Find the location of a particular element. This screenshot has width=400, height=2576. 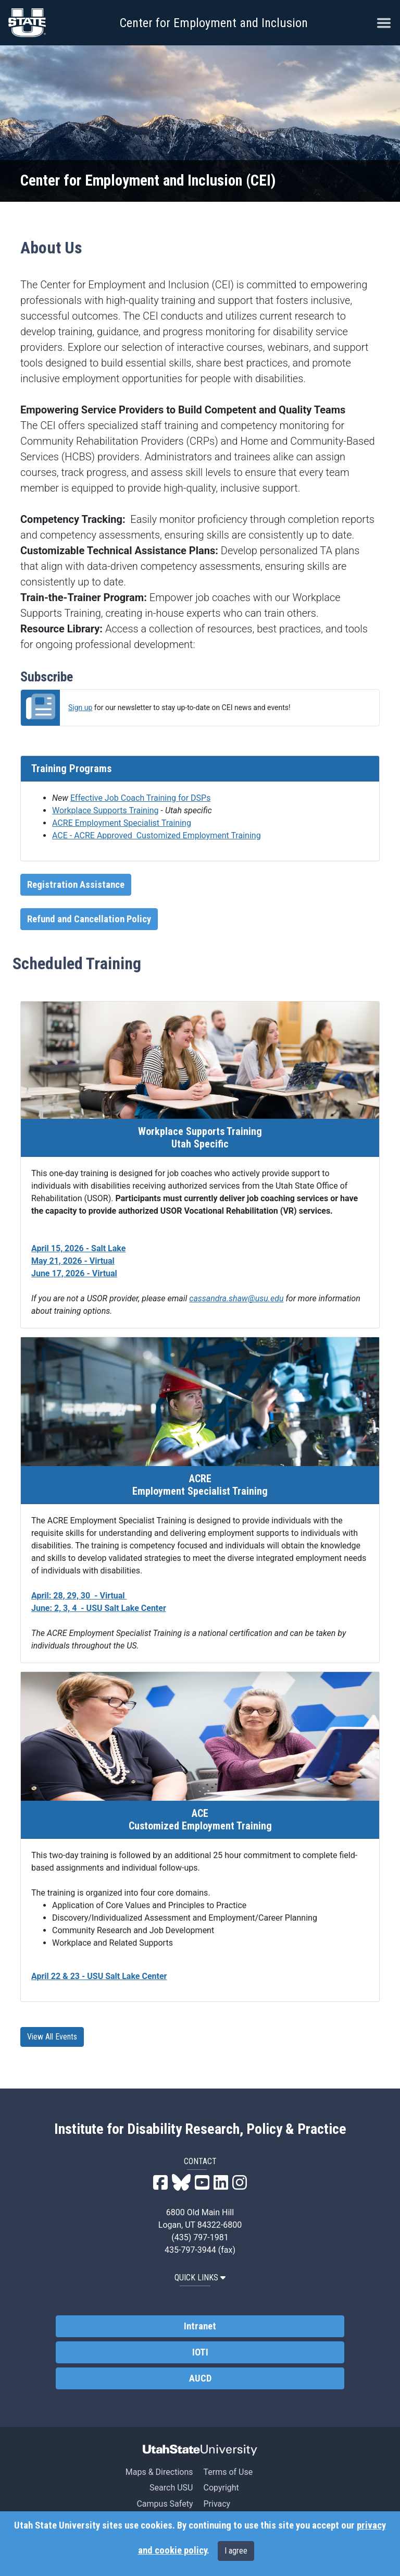

April 15, 2026 - Salt Lake is located at coordinates (78, 1248).